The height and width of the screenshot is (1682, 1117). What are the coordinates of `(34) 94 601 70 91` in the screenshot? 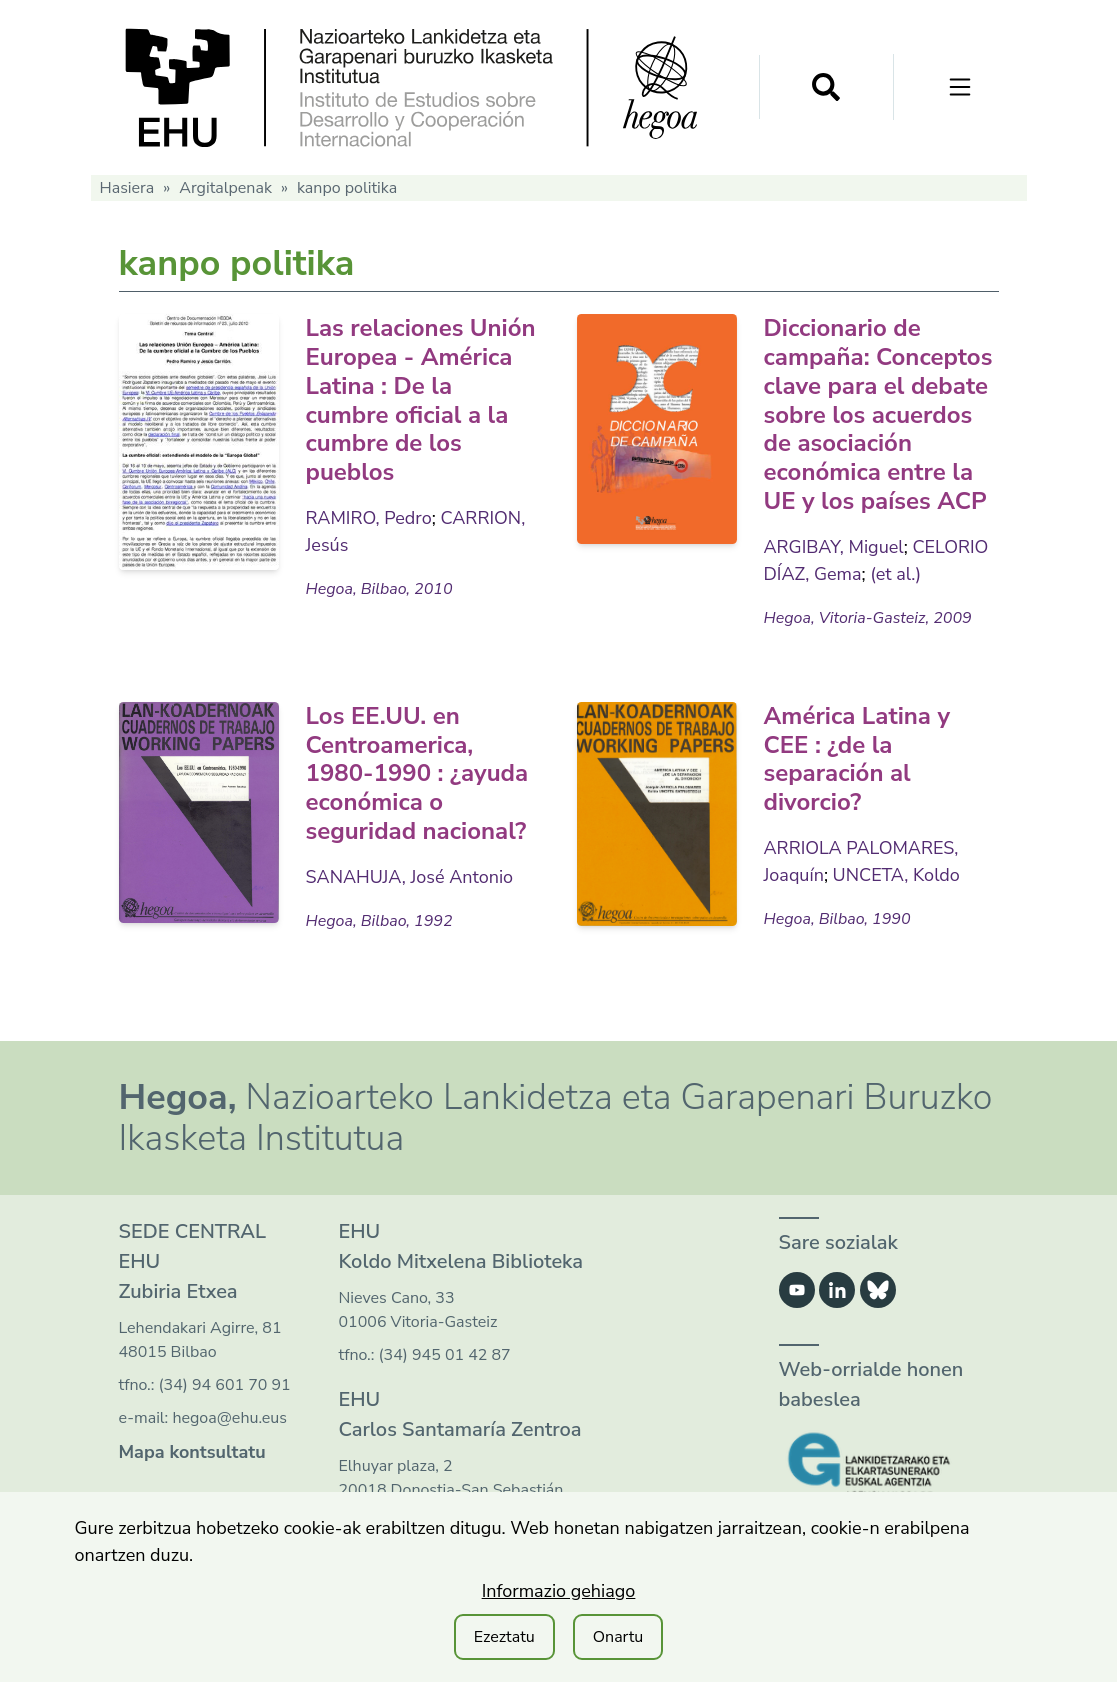 It's located at (225, 1385).